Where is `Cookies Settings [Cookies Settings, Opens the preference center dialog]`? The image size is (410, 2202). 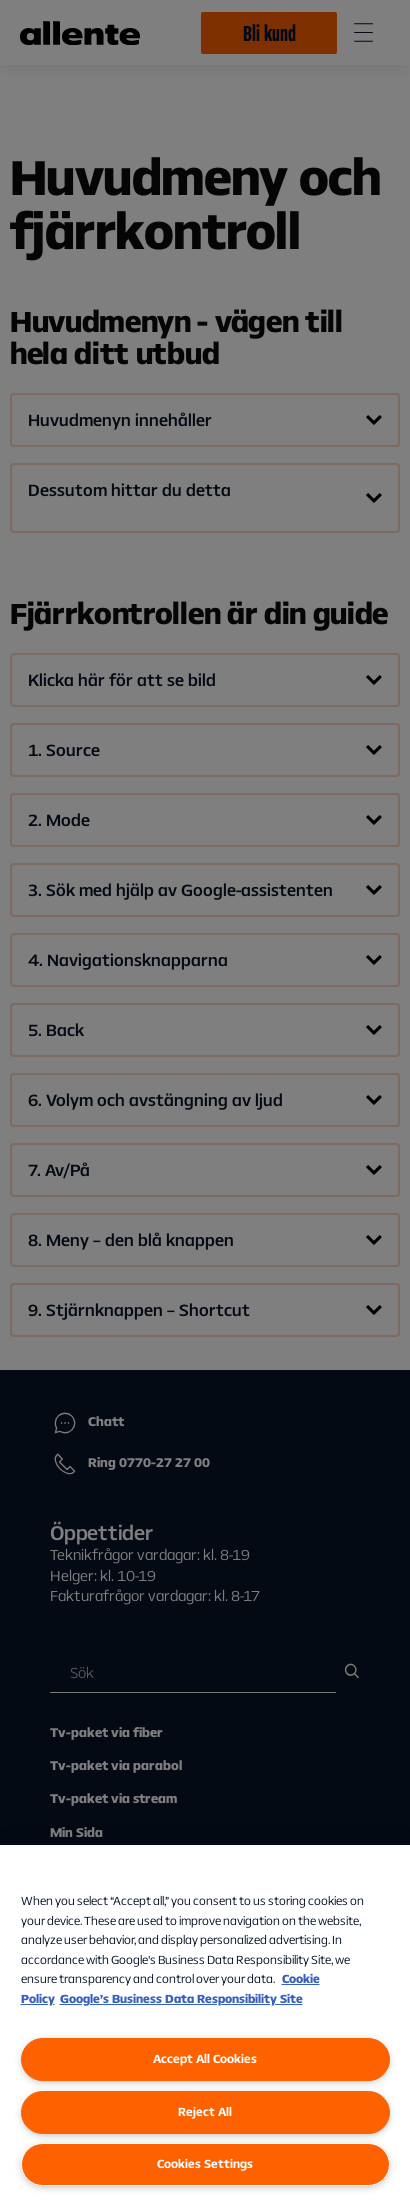
Cookies Settings [Cookies Settings, Opens the preference center dialog] is located at coordinates (205, 2163).